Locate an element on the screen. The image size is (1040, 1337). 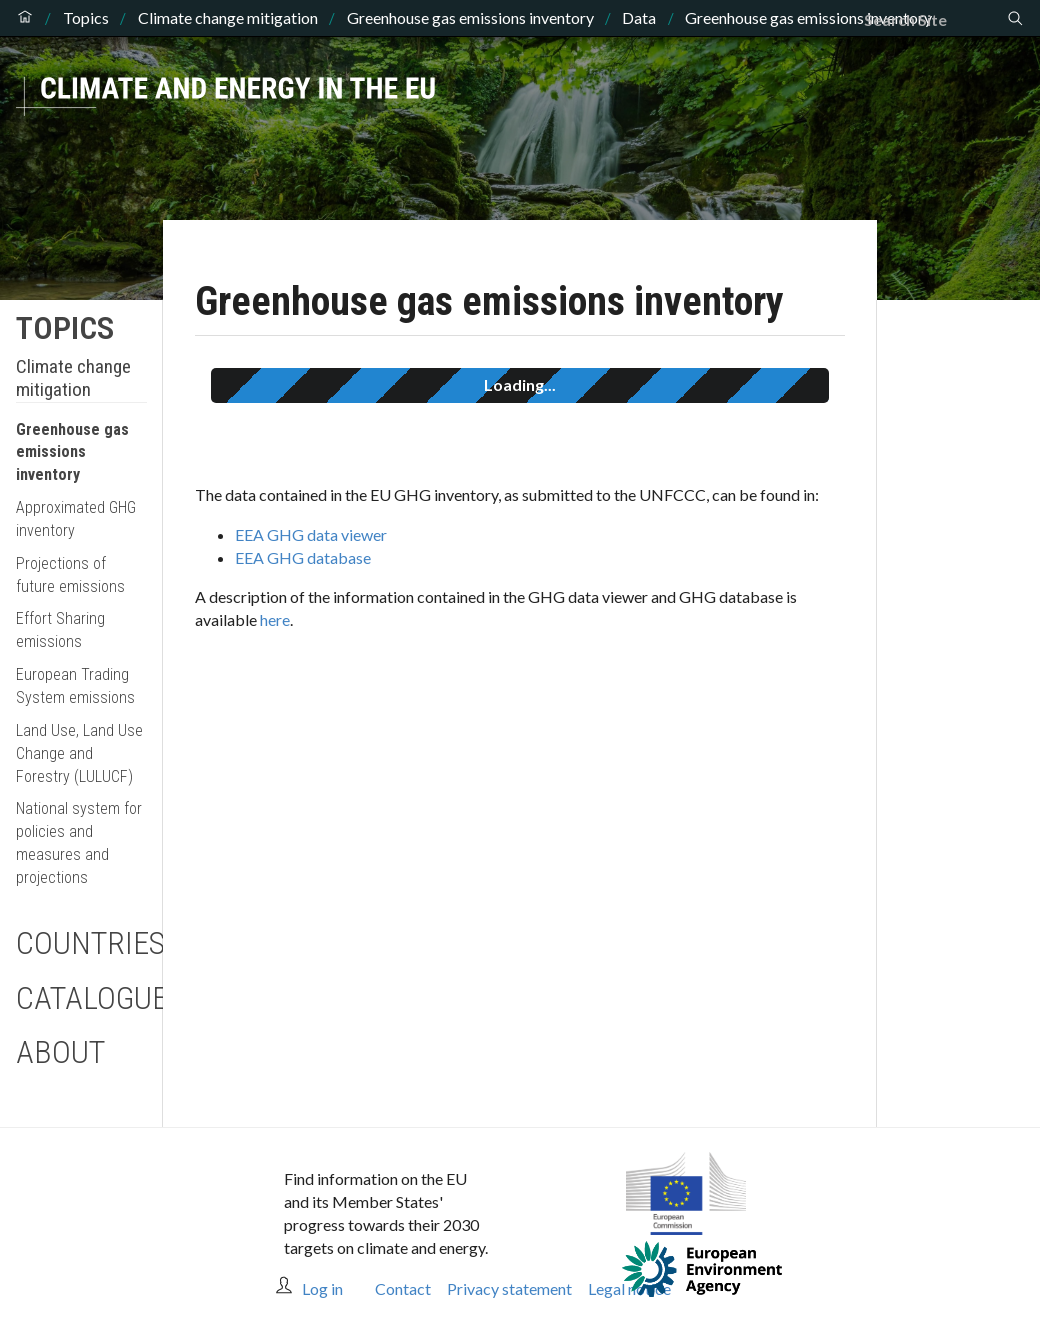
here is located at coordinates (275, 619).